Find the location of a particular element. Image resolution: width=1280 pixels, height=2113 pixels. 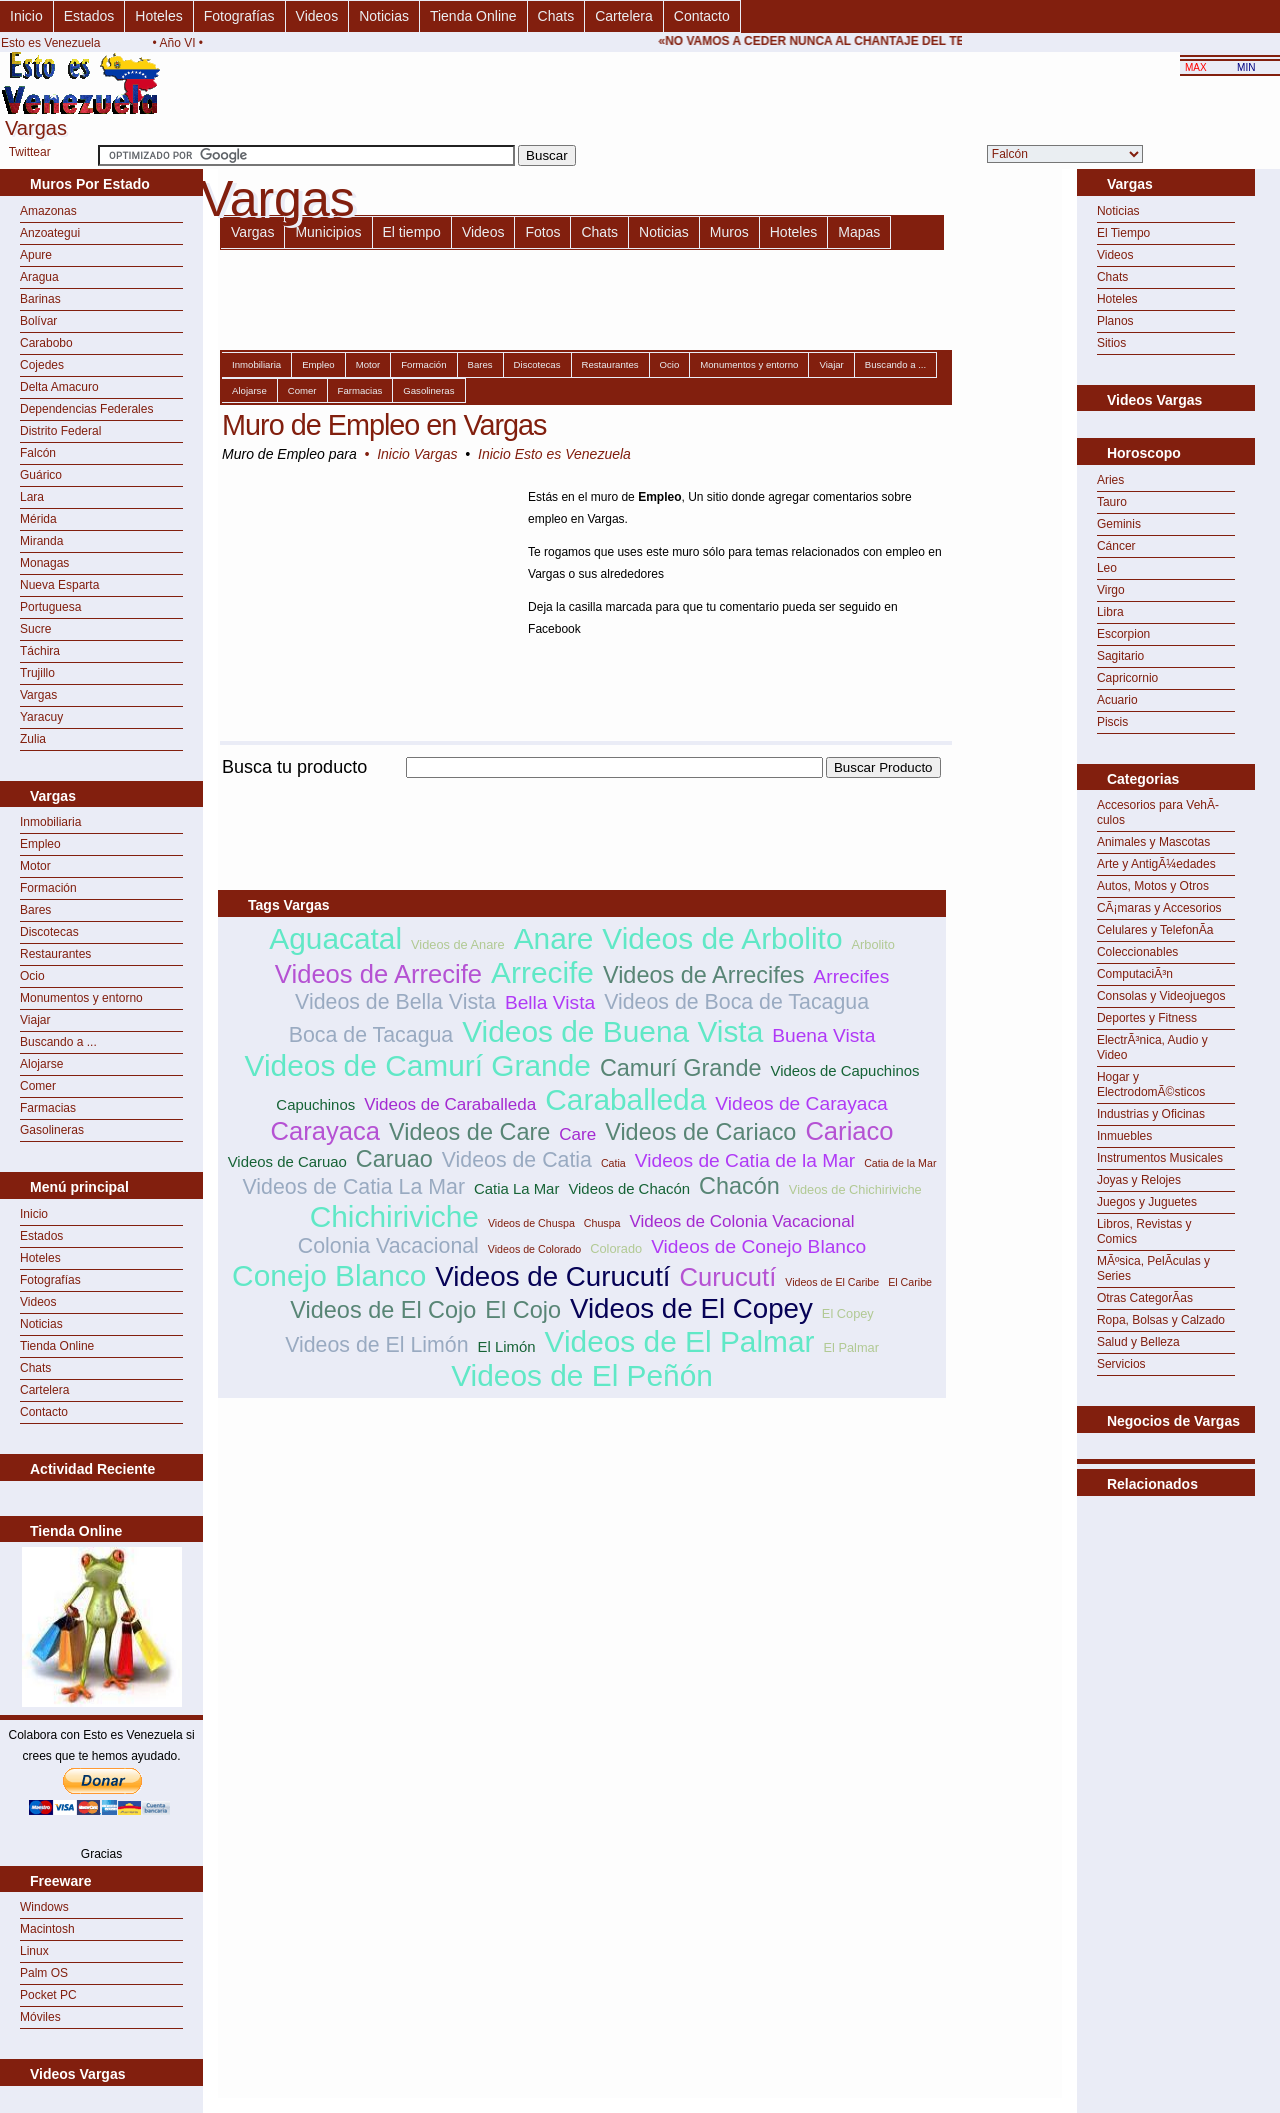

Coleccionables is located at coordinates (1137, 952).